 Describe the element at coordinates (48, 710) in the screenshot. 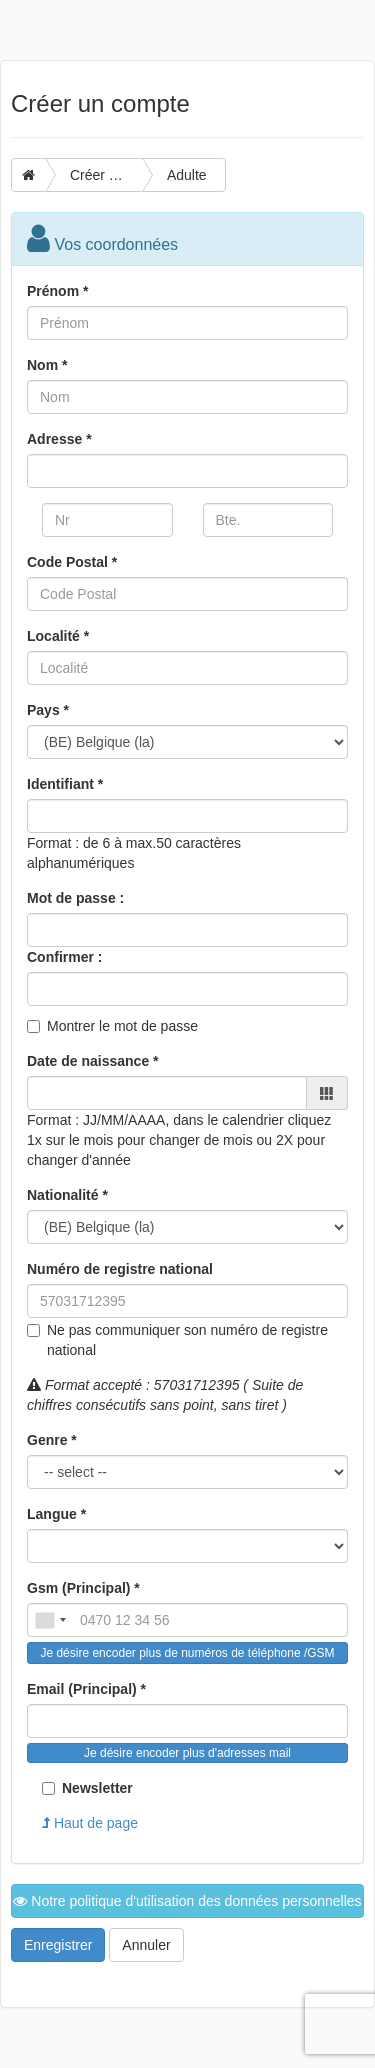

I see `Pays *` at that location.